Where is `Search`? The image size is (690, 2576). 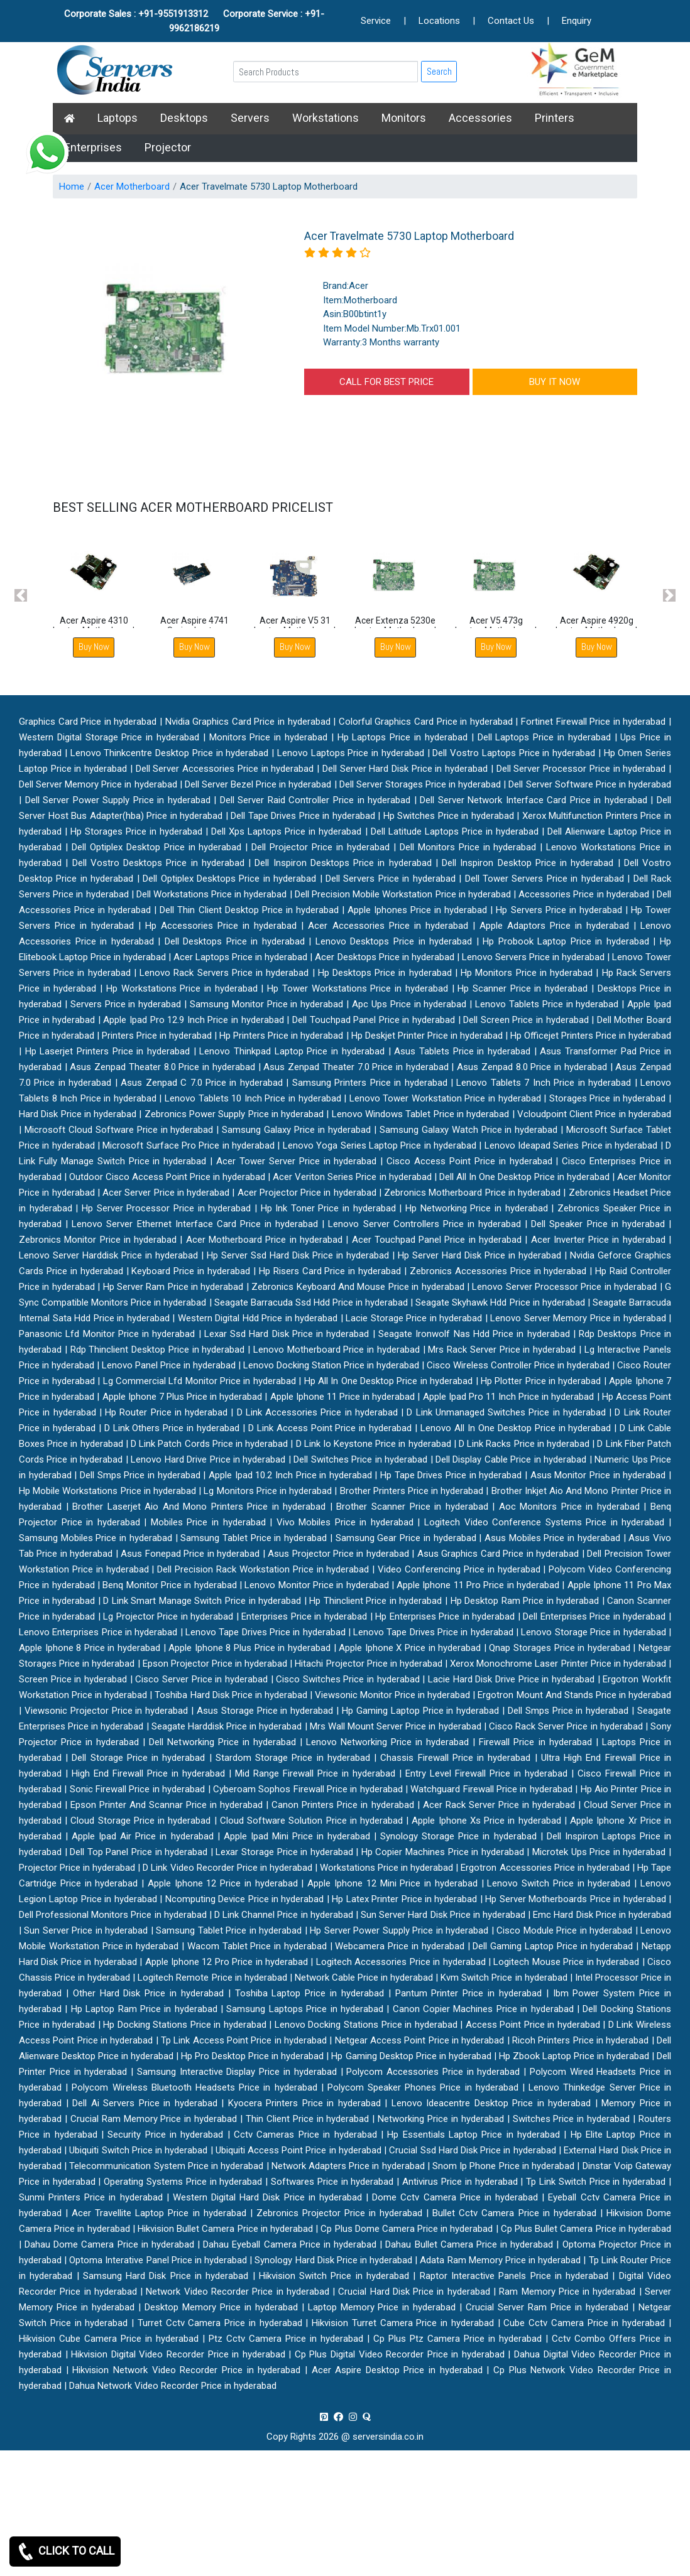 Search is located at coordinates (439, 71).